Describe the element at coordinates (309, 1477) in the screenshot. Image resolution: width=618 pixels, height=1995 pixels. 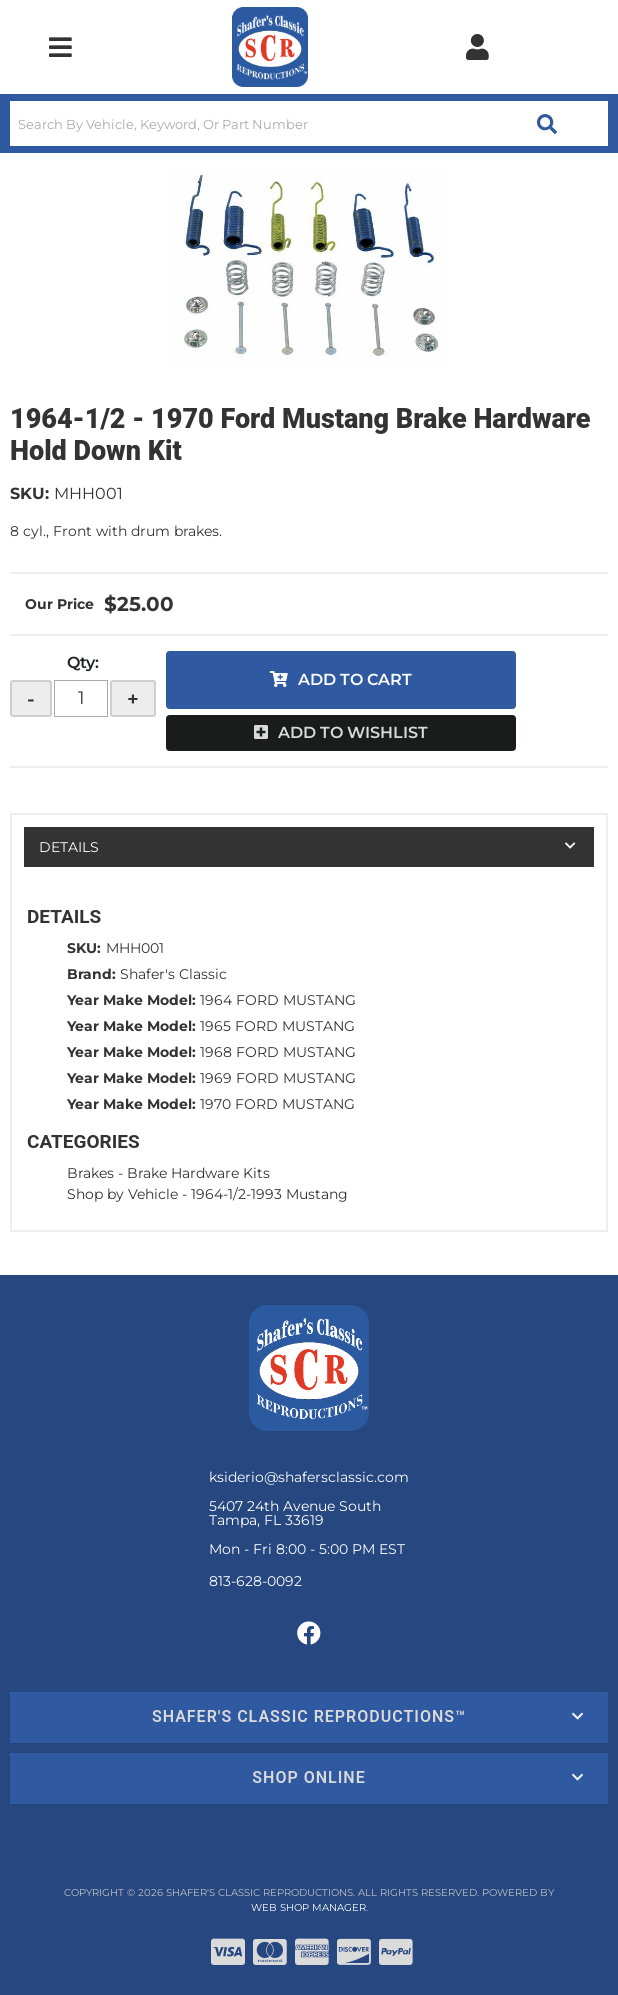
I see `ksiderio@shafersclassic.com` at that location.